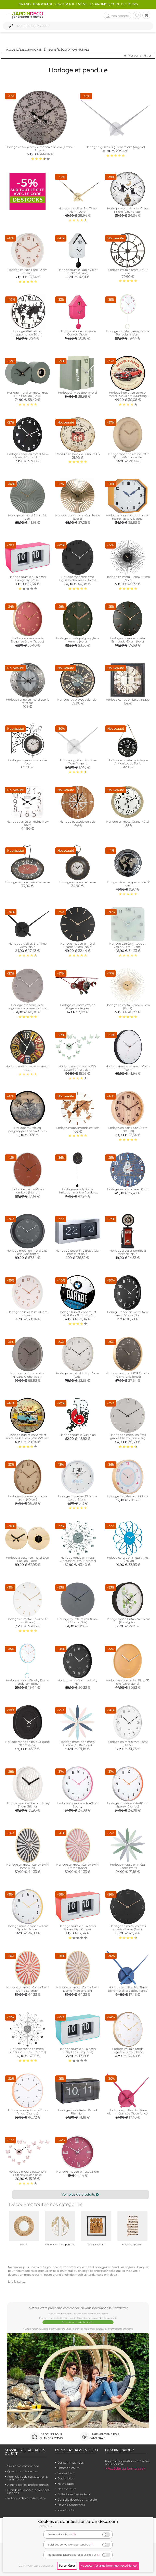  Describe the element at coordinates (78, 2322) in the screenshot. I see `Je reçois mon code Jardindéco` at that location.